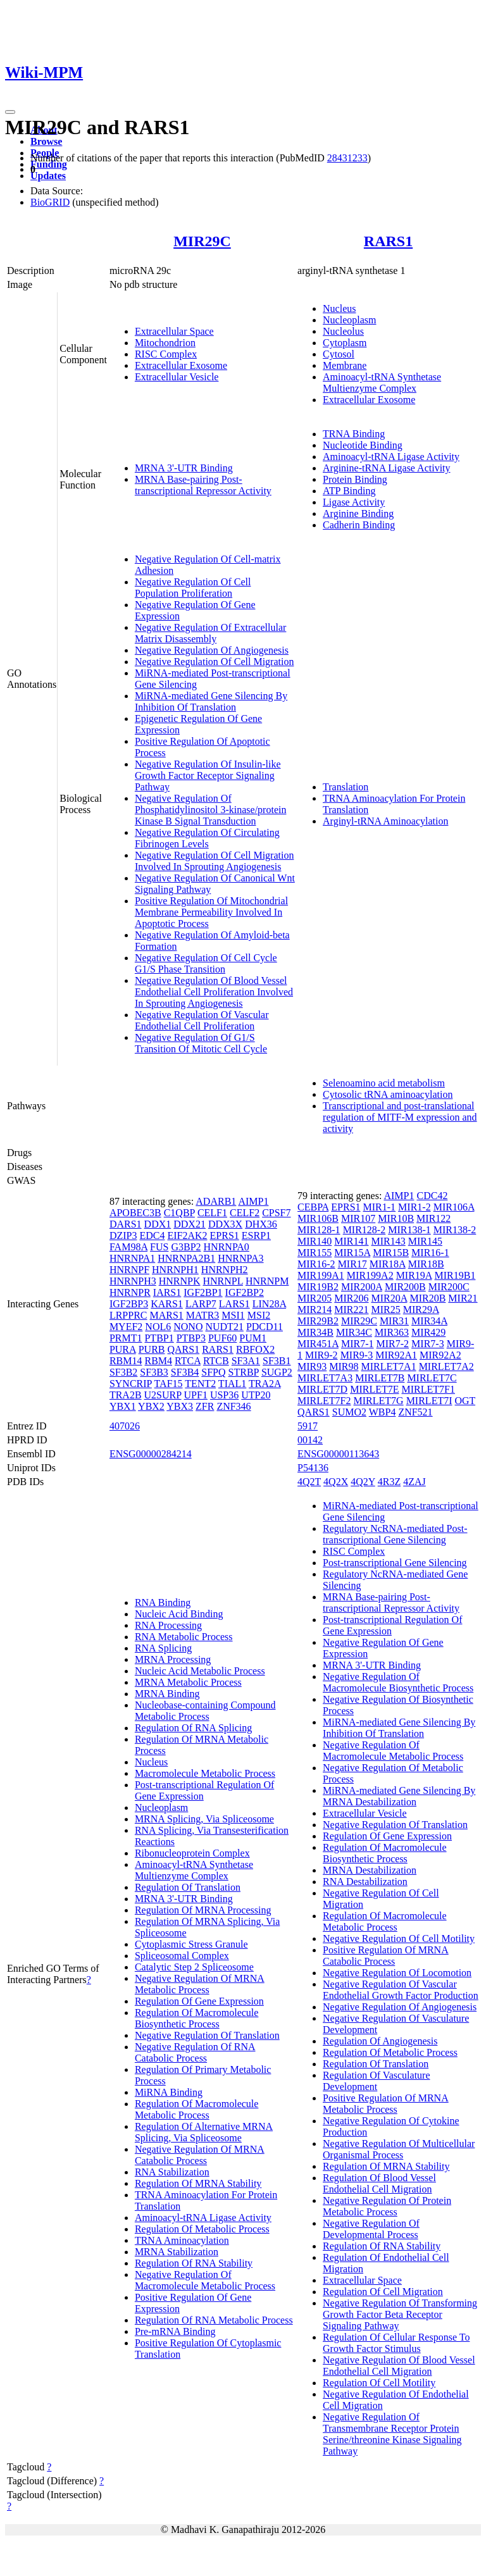  Describe the element at coordinates (354, 1332) in the screenshot. I see `MIR34C` at that location.